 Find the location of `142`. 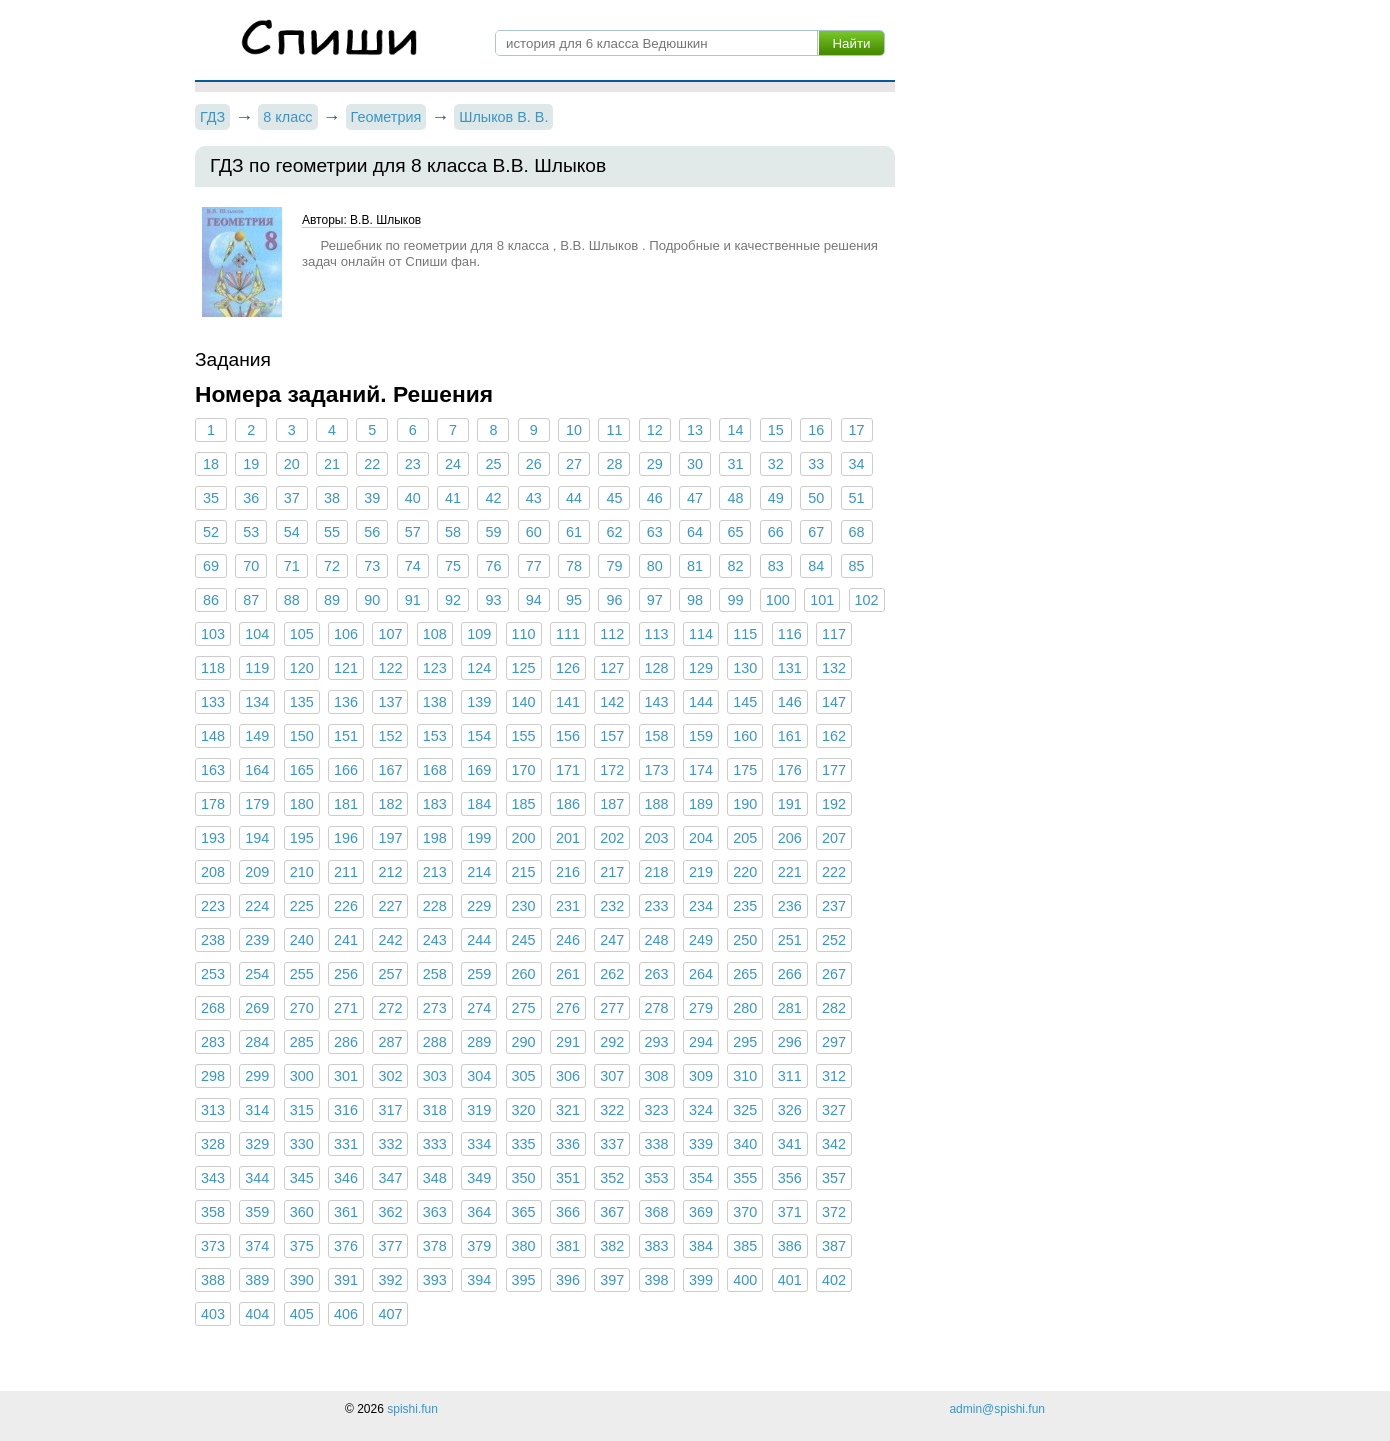

142 is located at coordinates (612, 702).